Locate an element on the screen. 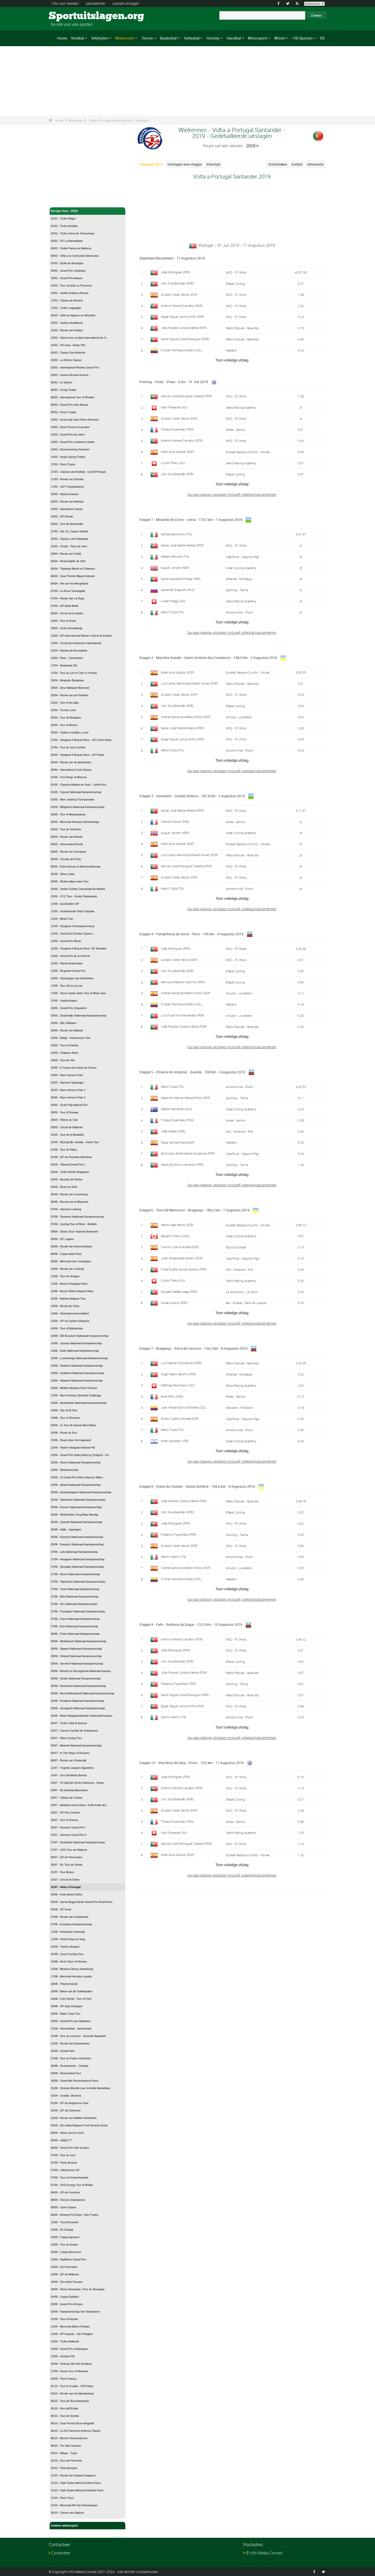 This screenshot has height=2576, width=375. 11/05 - Zuid Oost Drenthe Classic I is located at coordinates (72, 933).